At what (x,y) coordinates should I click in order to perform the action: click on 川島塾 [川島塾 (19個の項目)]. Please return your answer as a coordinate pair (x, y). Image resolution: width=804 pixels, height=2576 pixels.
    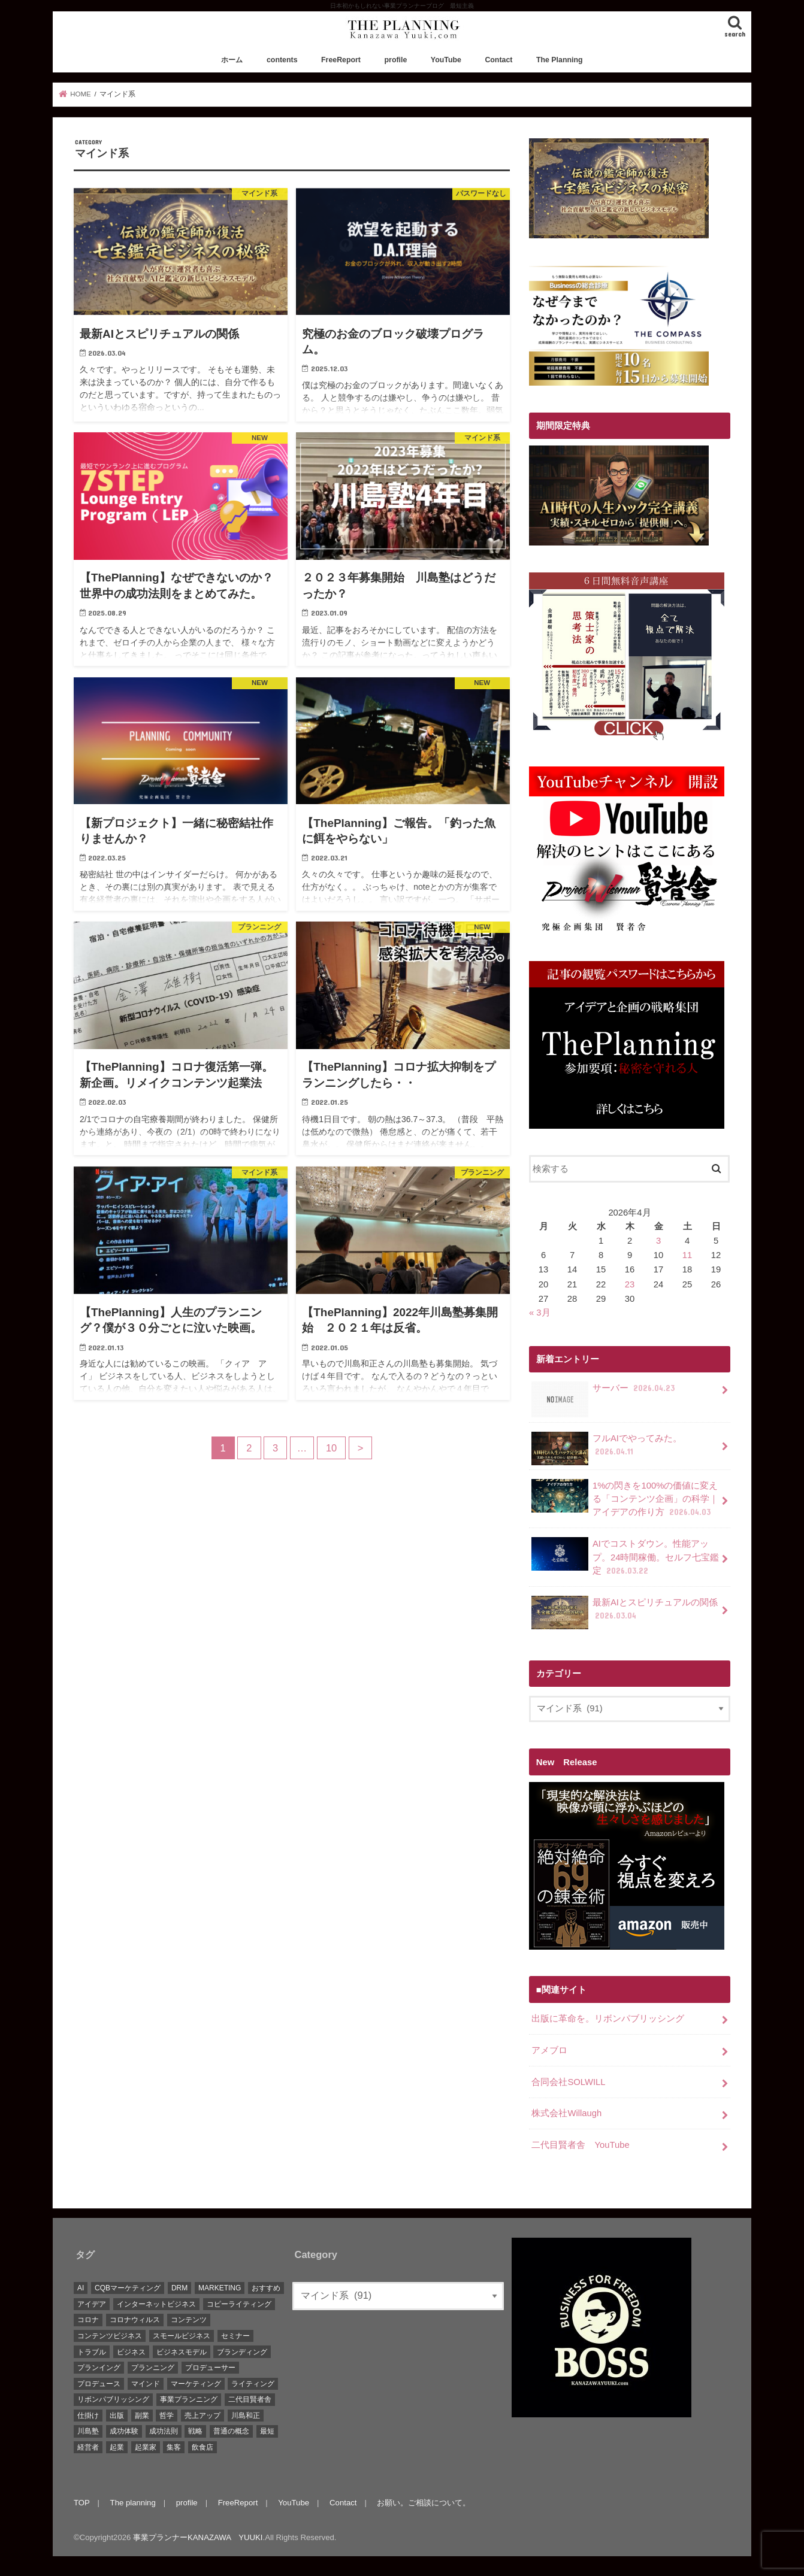
    Looking at the image, I should click on (88, 2431).